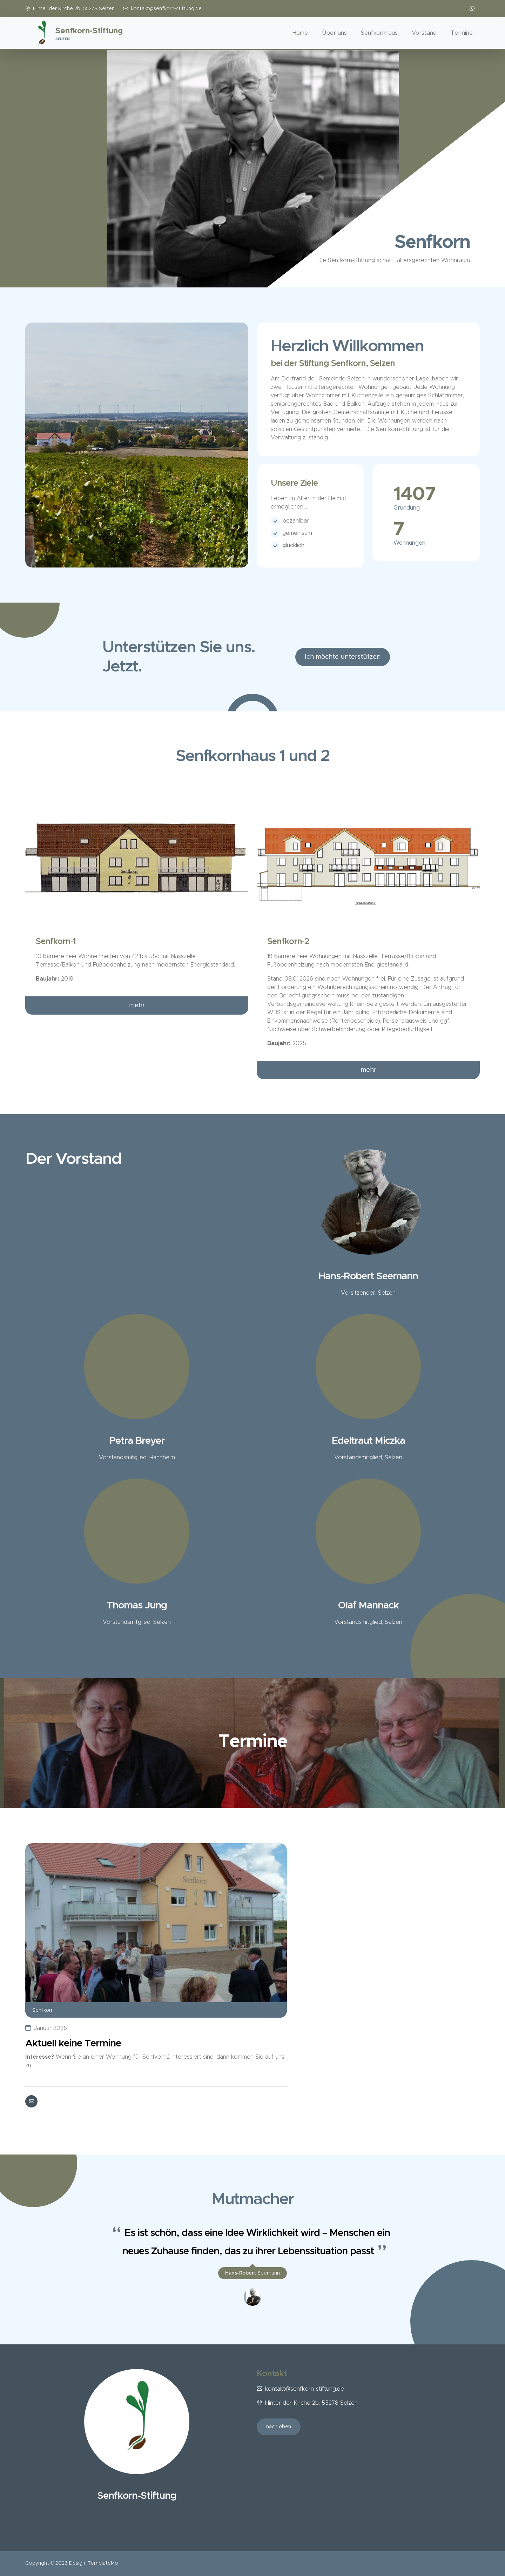  What do you see at coordinates (334, 33) in the screenshot?
I see `Über uns` at bounding box center [334, 33].